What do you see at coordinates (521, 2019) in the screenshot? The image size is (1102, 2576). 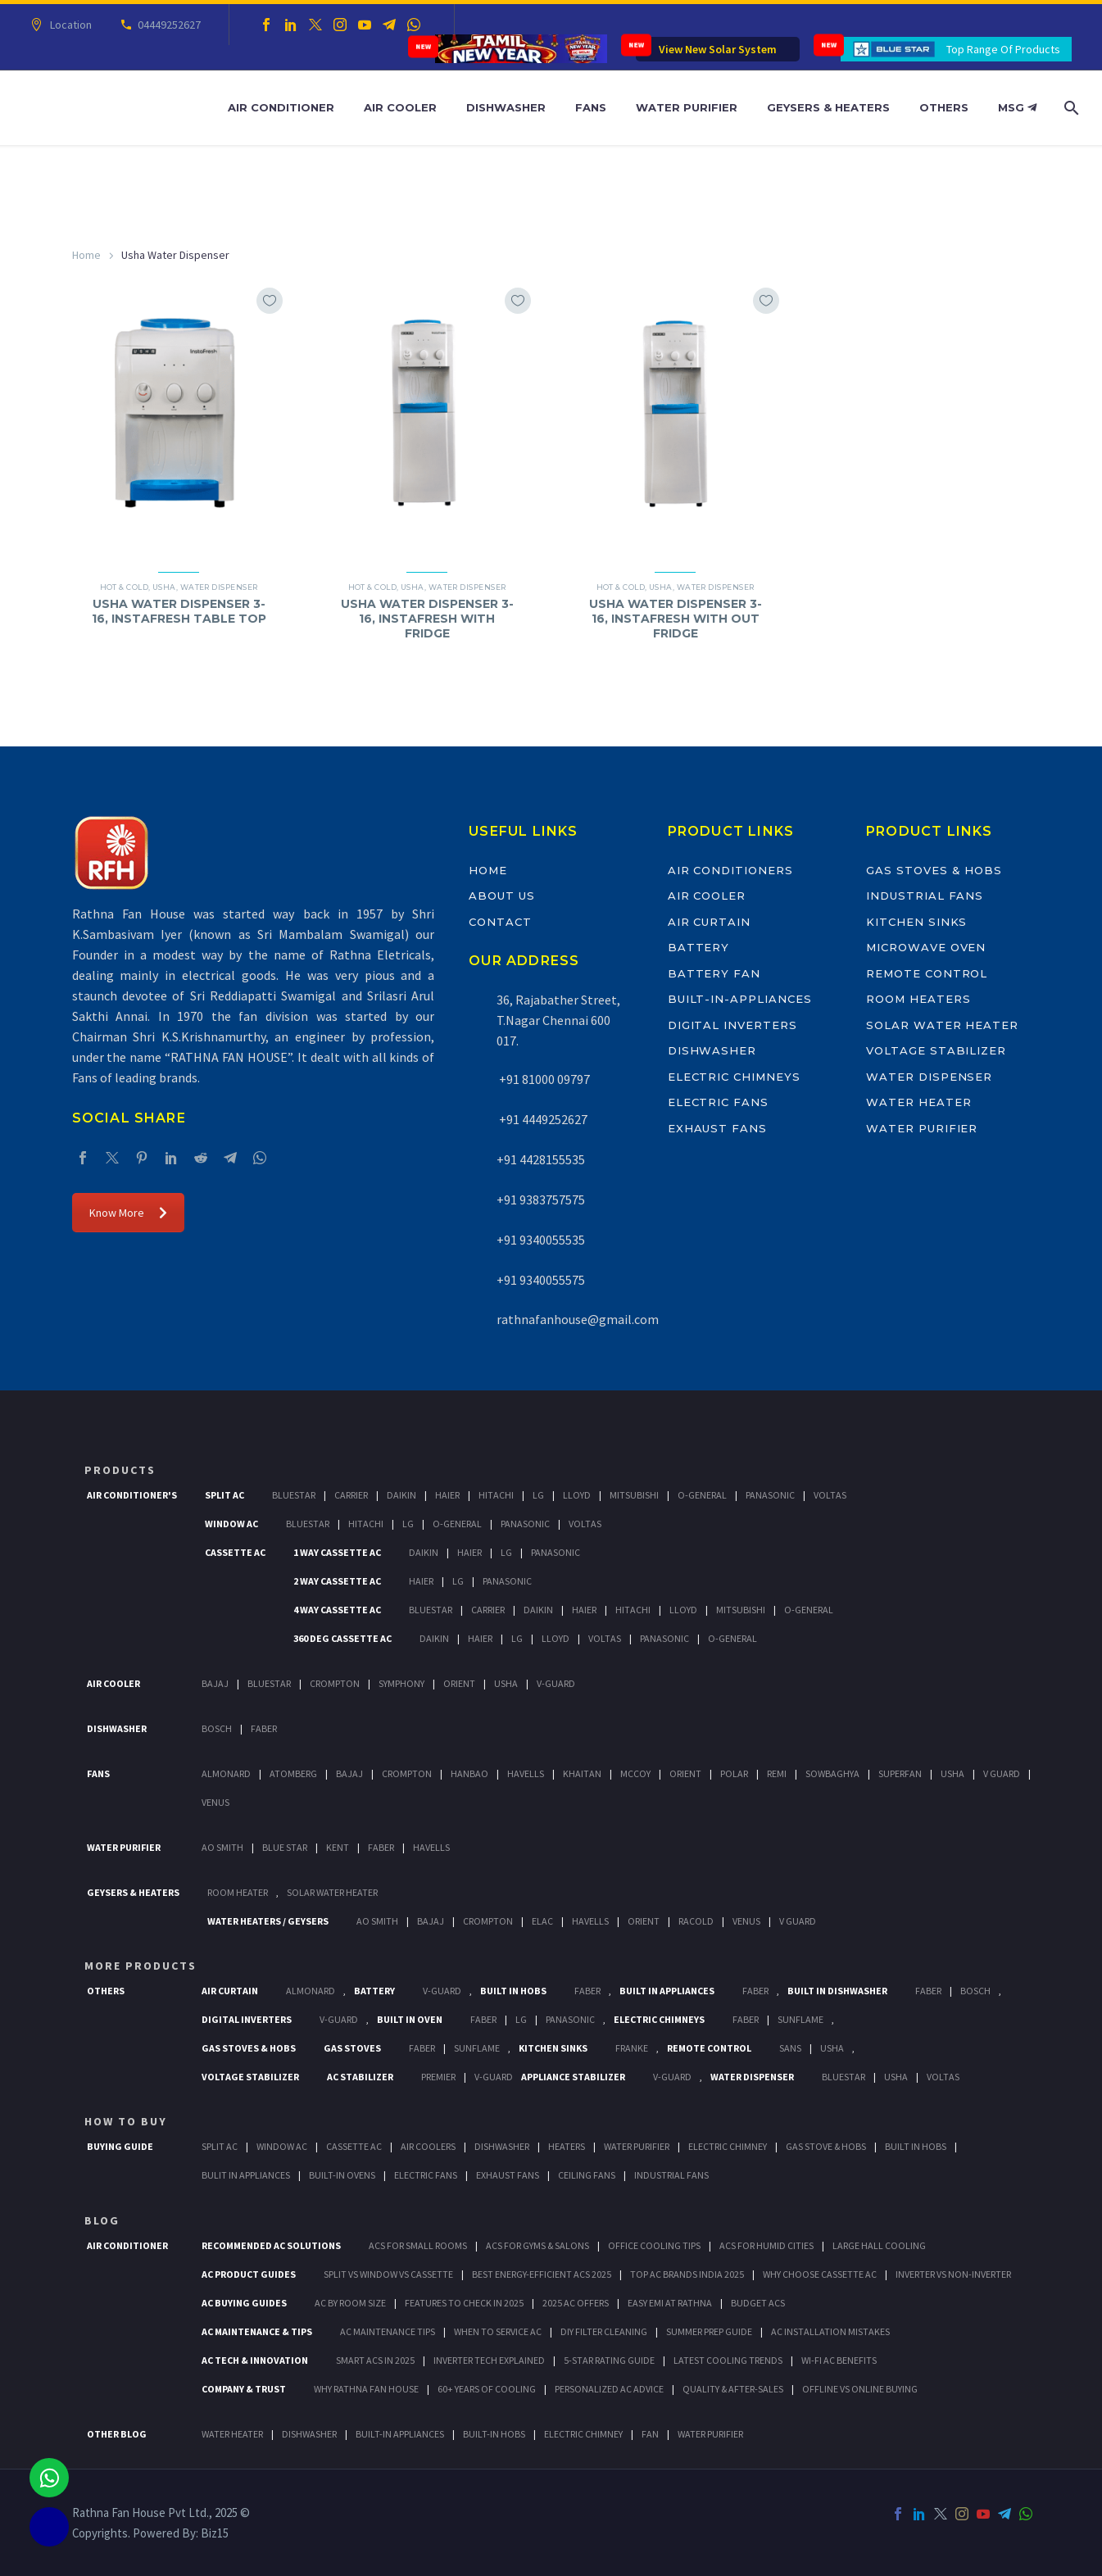 I see `LG` at bounding box center [521, 2019].